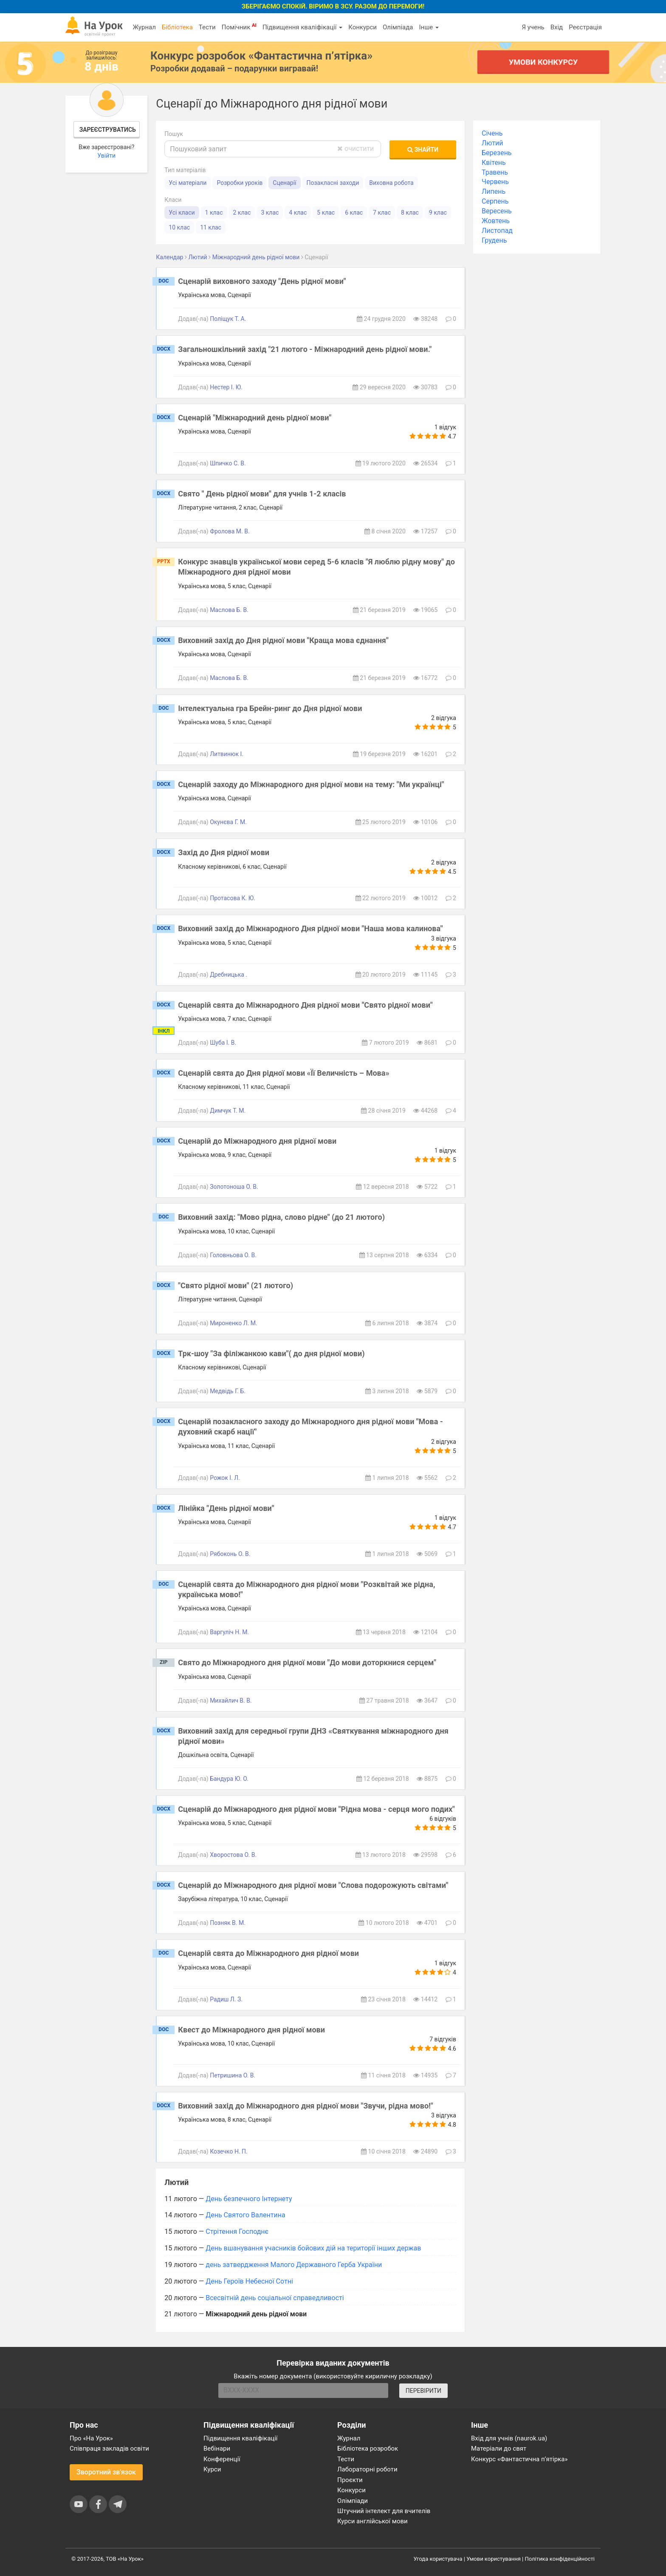  What do you see at coordinates (372, 2521) in the screenshot?
I see `Курси англійської мови` at bounding box center [372, 2521].